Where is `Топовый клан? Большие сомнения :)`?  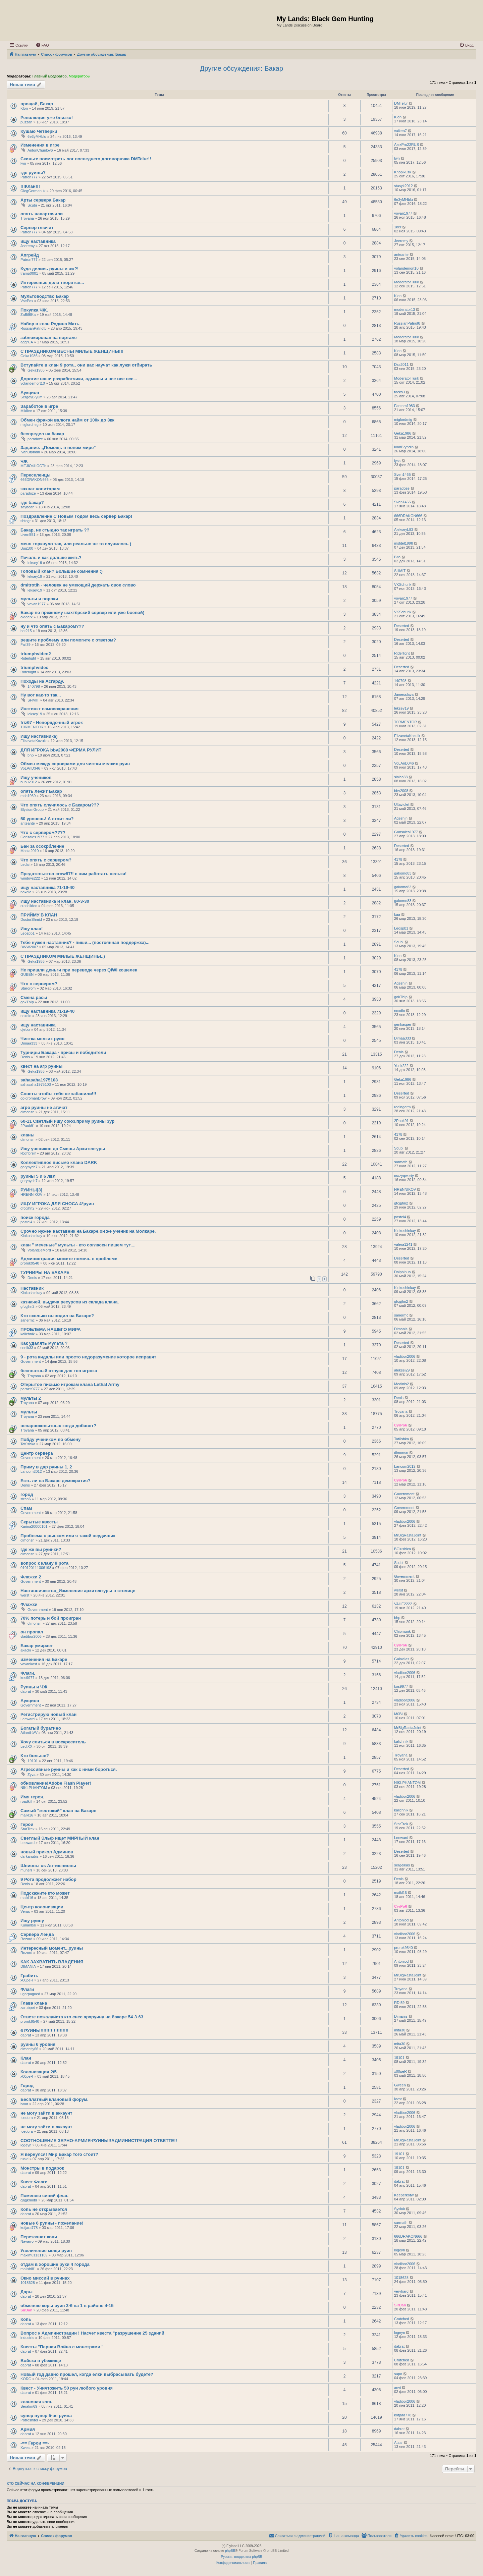 Топовый клан? Большие сомнения :) is located at coordinates (61, 571).